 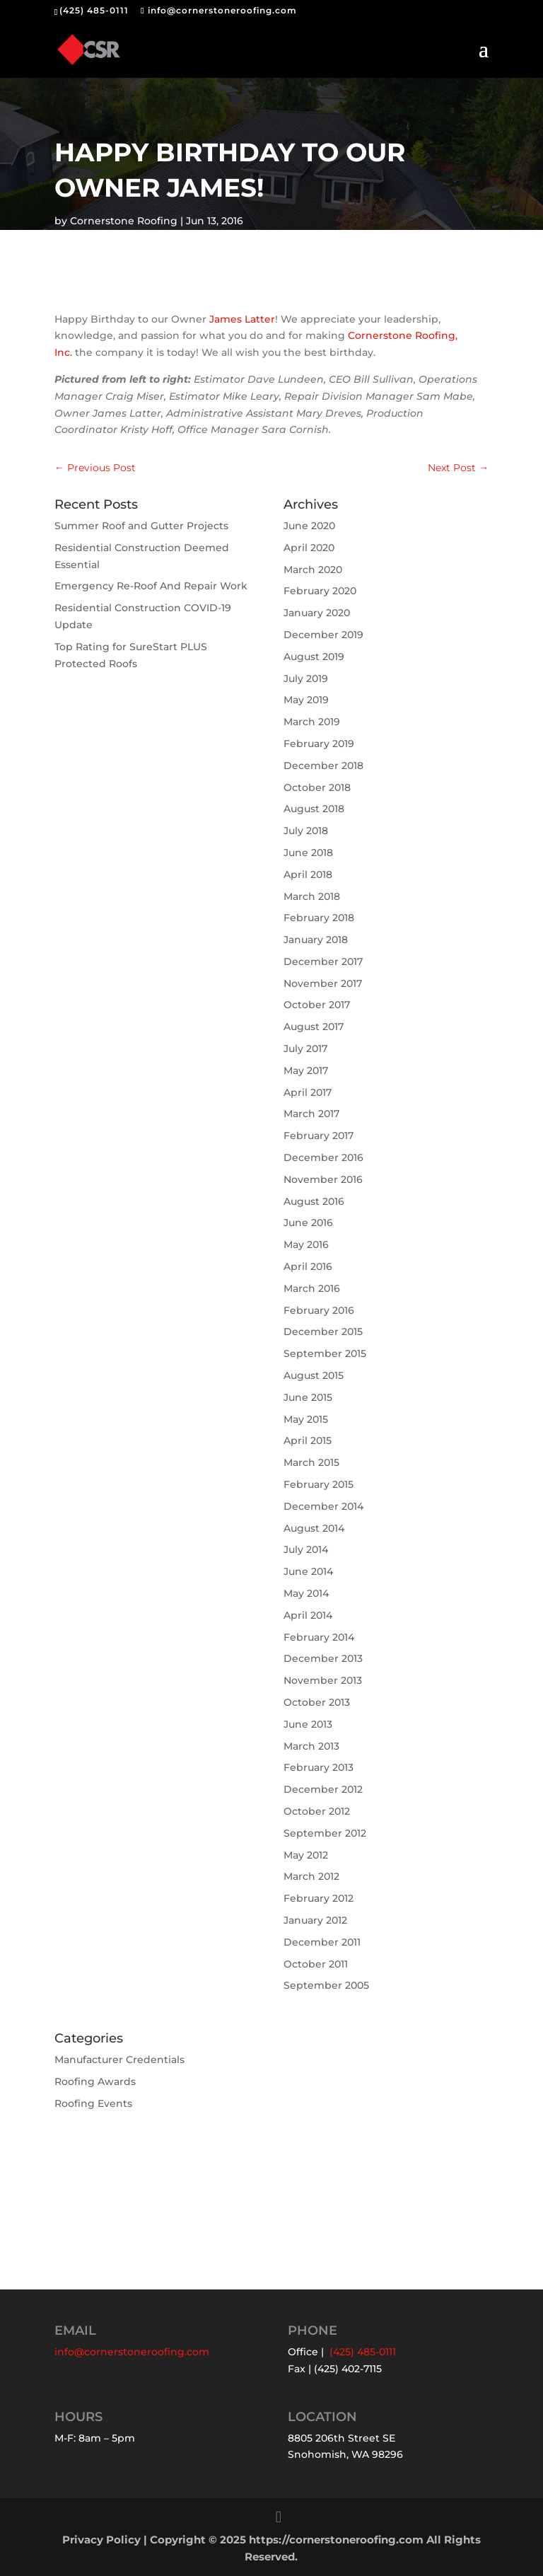 I want to click on August 2017, so click(x=314, y=1026).